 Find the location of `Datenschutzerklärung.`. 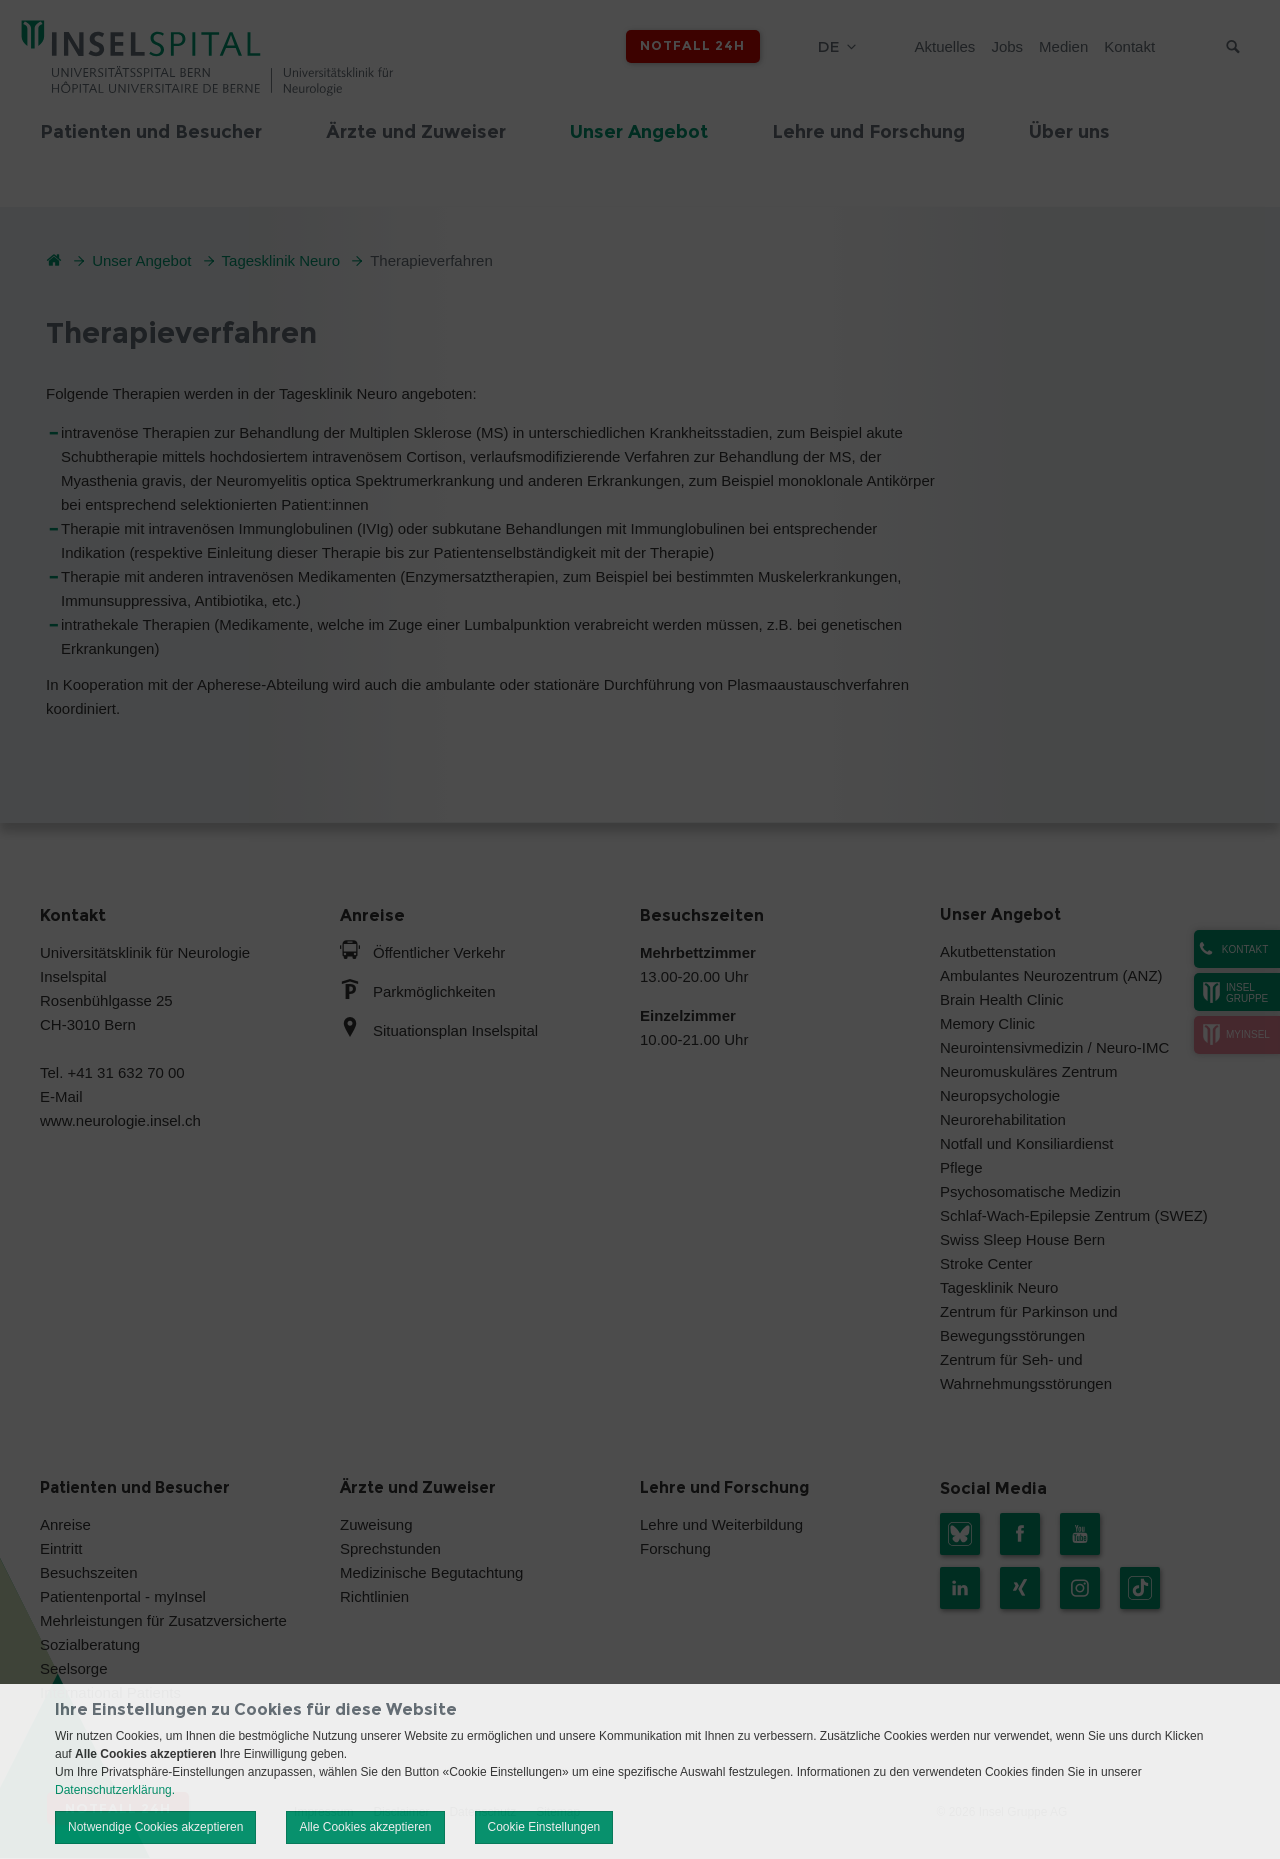

Datenschutzerklärung. is located at coordinates (115, 1790).